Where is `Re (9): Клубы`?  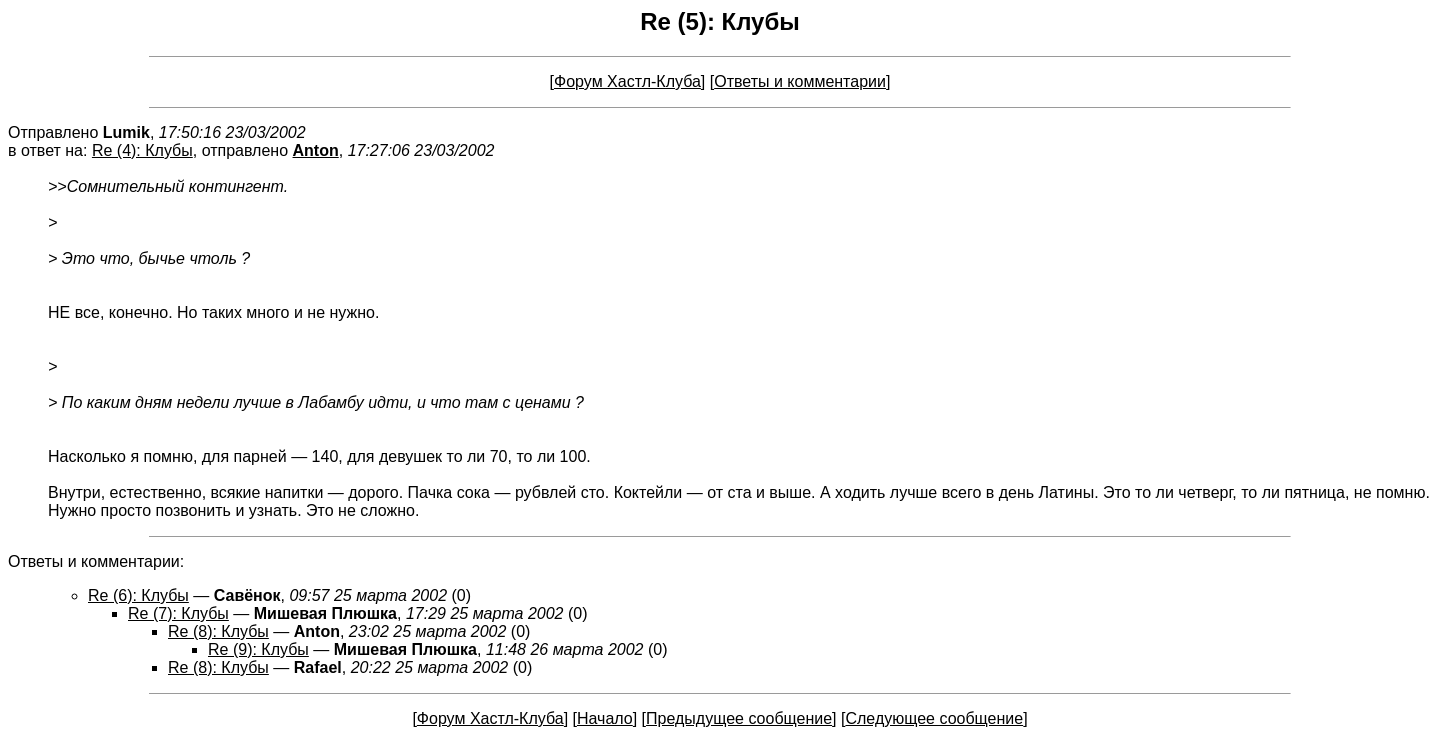 Re (9): Клубы is located at coordinates (258, 649).